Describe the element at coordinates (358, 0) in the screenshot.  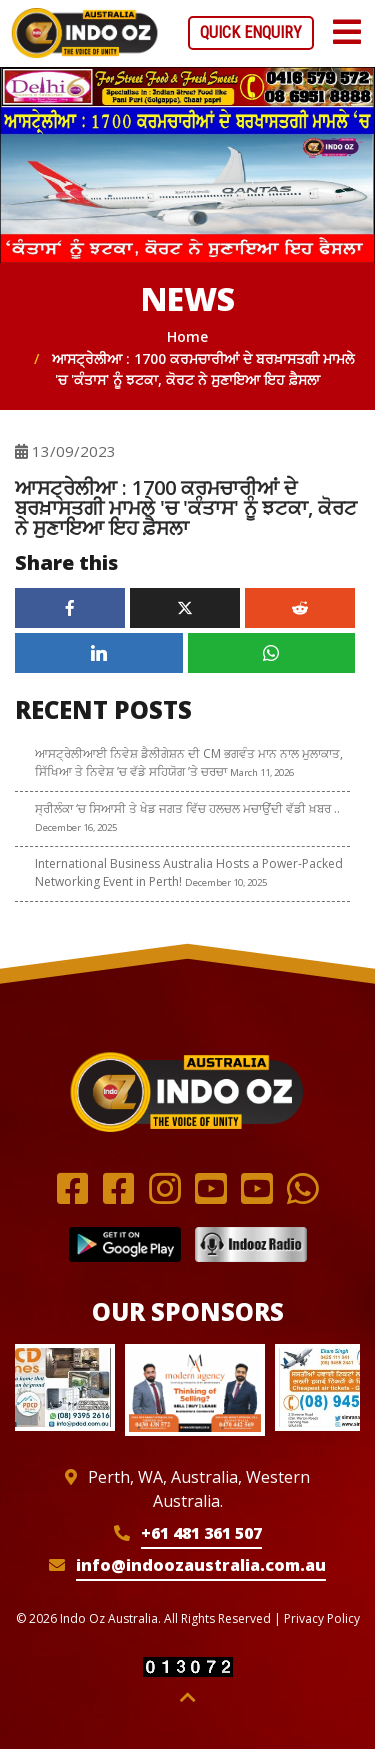
I see `1win slot` at that location.